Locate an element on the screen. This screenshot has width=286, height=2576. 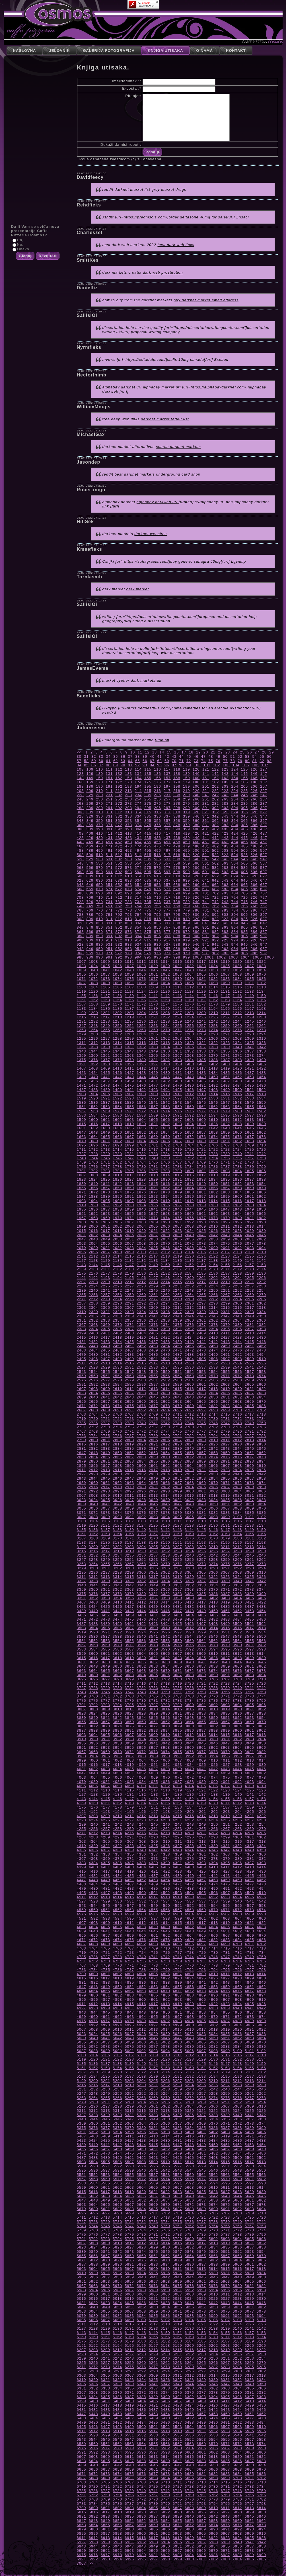
645 is located at coordinates (244, 880).